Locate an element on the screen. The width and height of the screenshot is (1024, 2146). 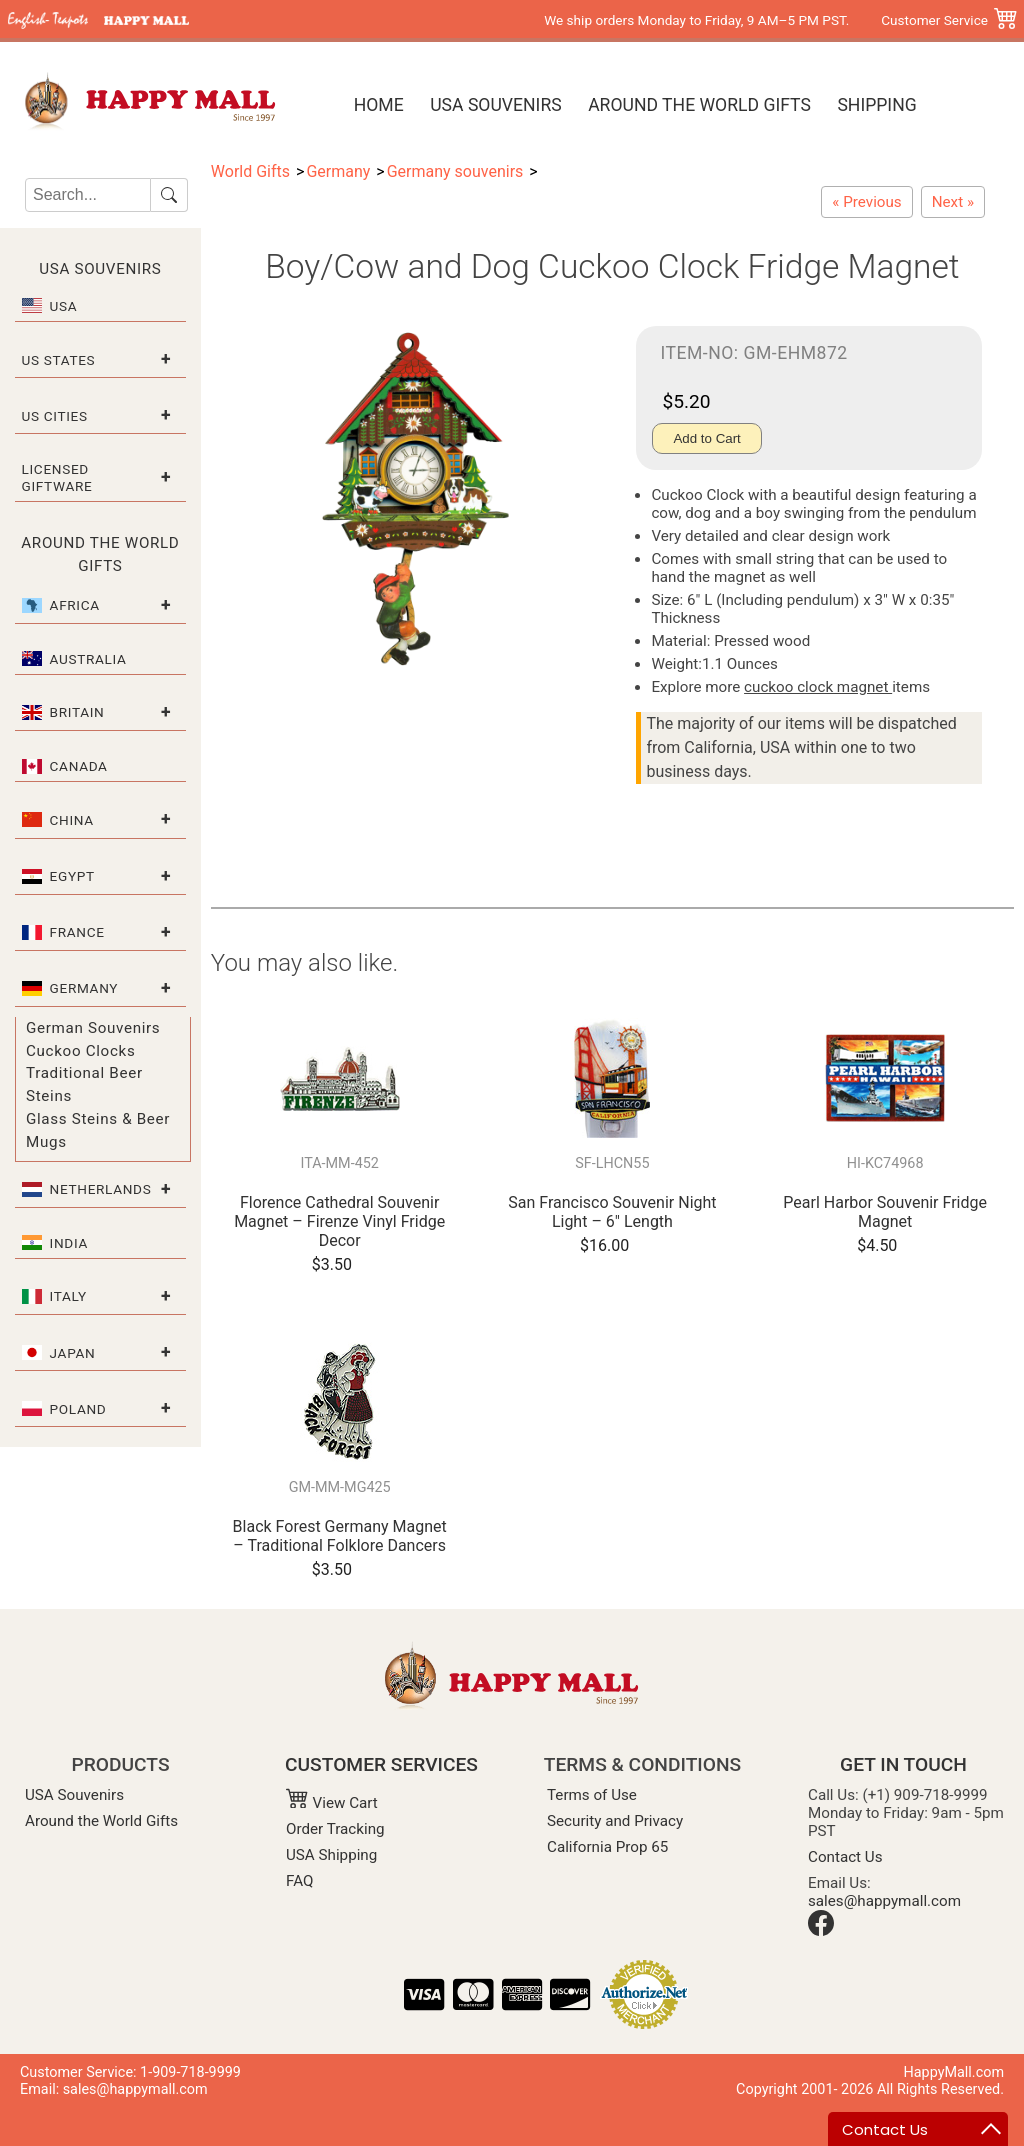
GET IN TOUCH is located at coordinates (903, 1764).